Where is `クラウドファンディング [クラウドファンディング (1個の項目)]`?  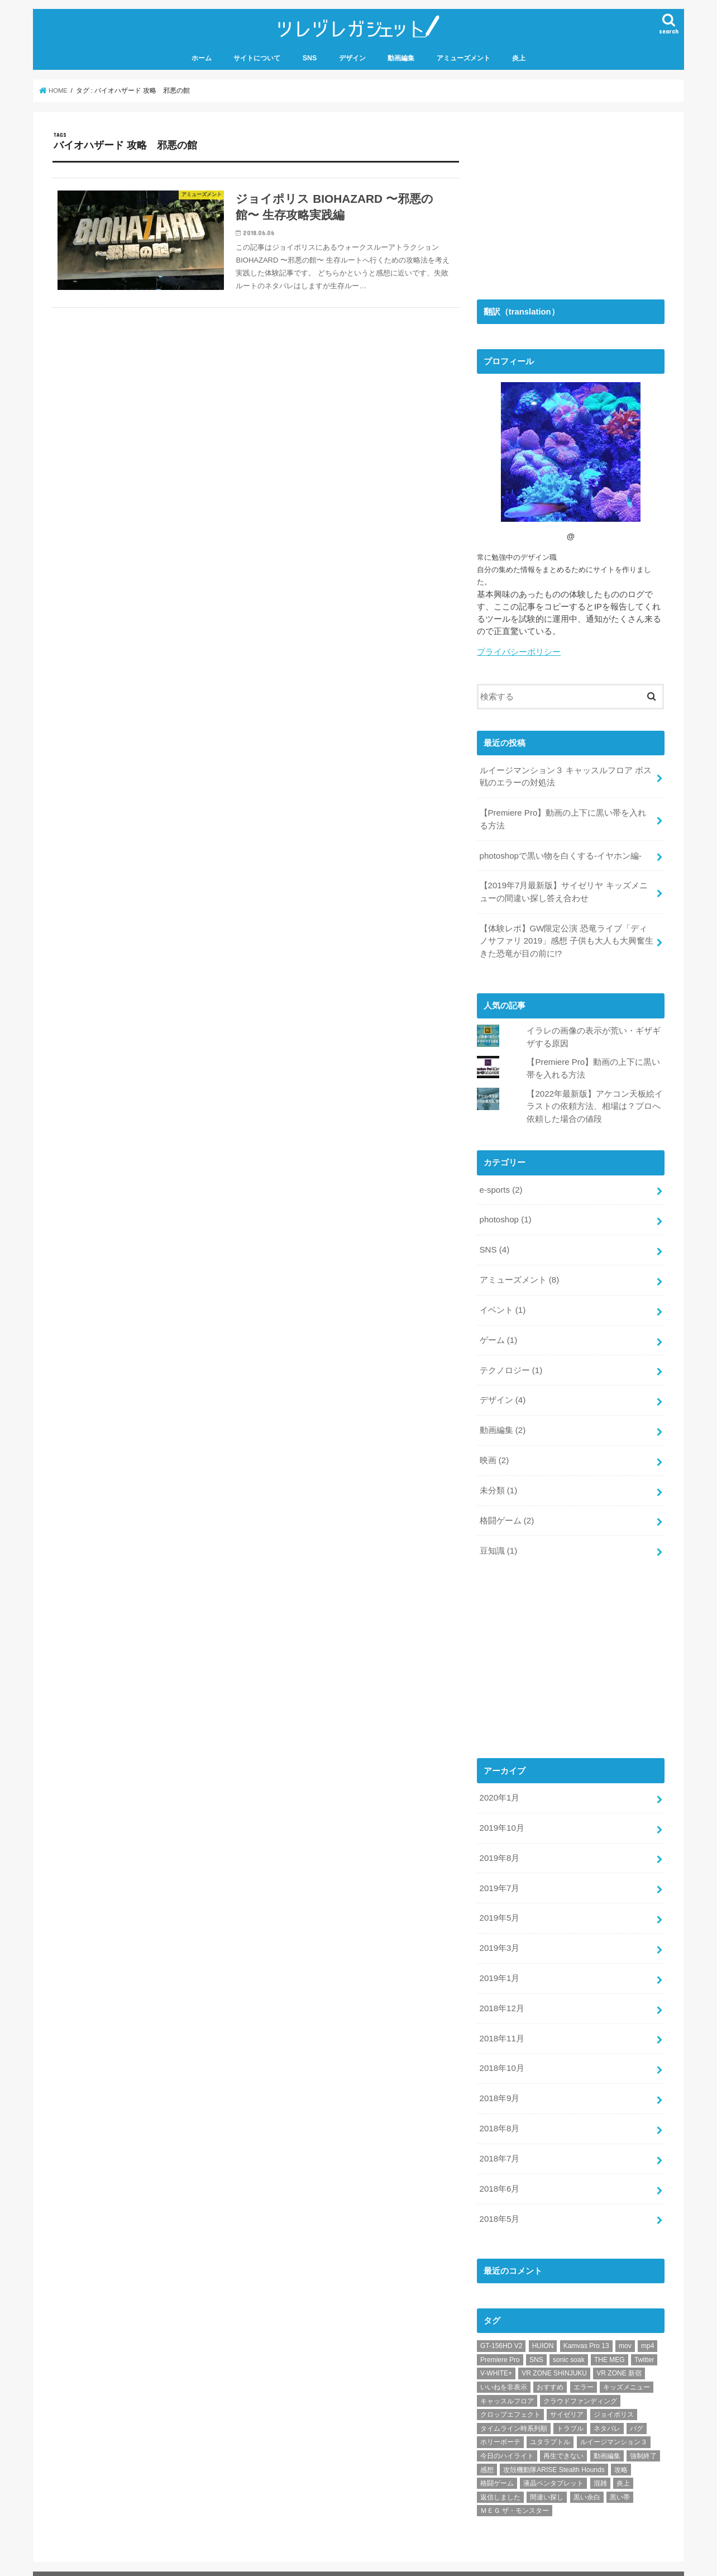
クラウドファンディング [クラウドファンディング (1個の項目)] is located at coordinates (580, 2379).